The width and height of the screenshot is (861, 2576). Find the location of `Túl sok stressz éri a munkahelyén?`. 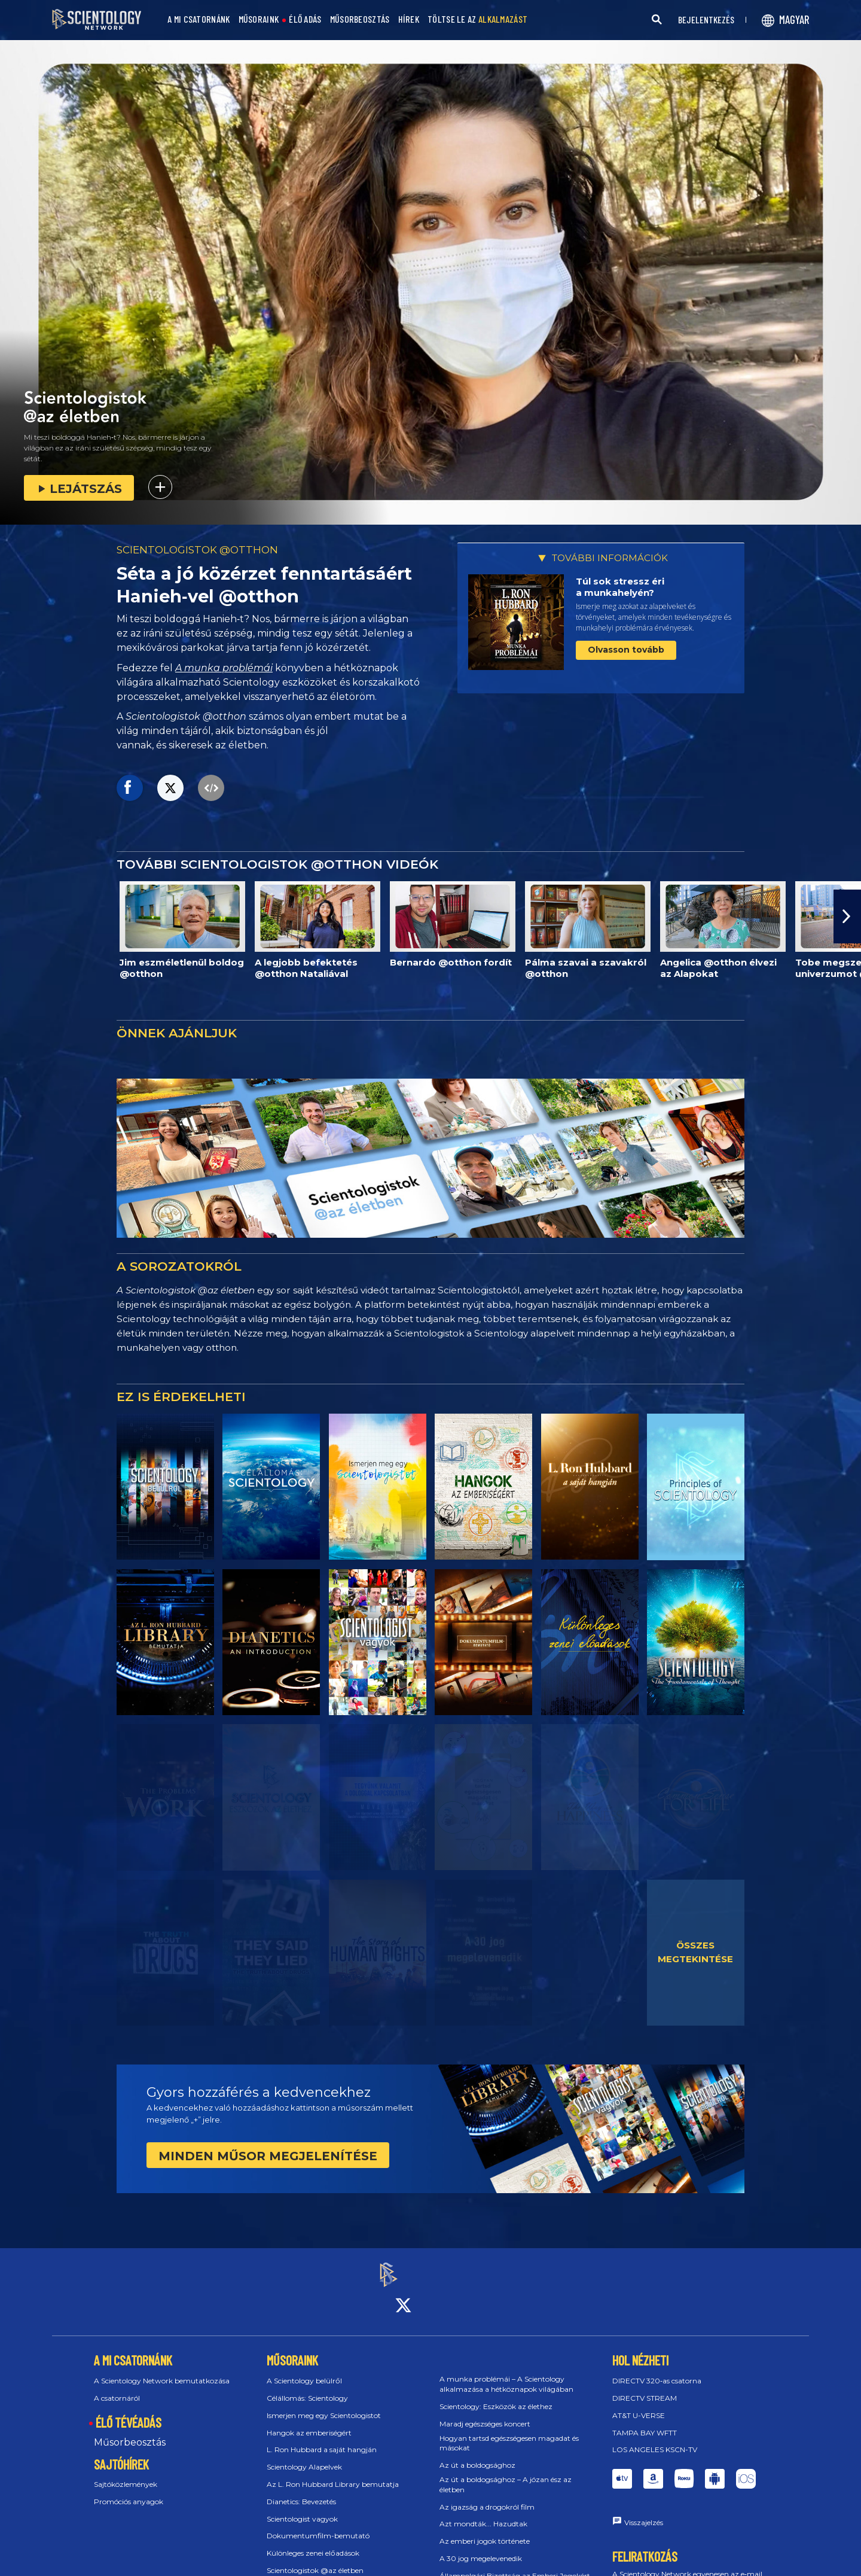

Túl sok stressz éri a munkahelyén? is located at coordinates (620, 587).